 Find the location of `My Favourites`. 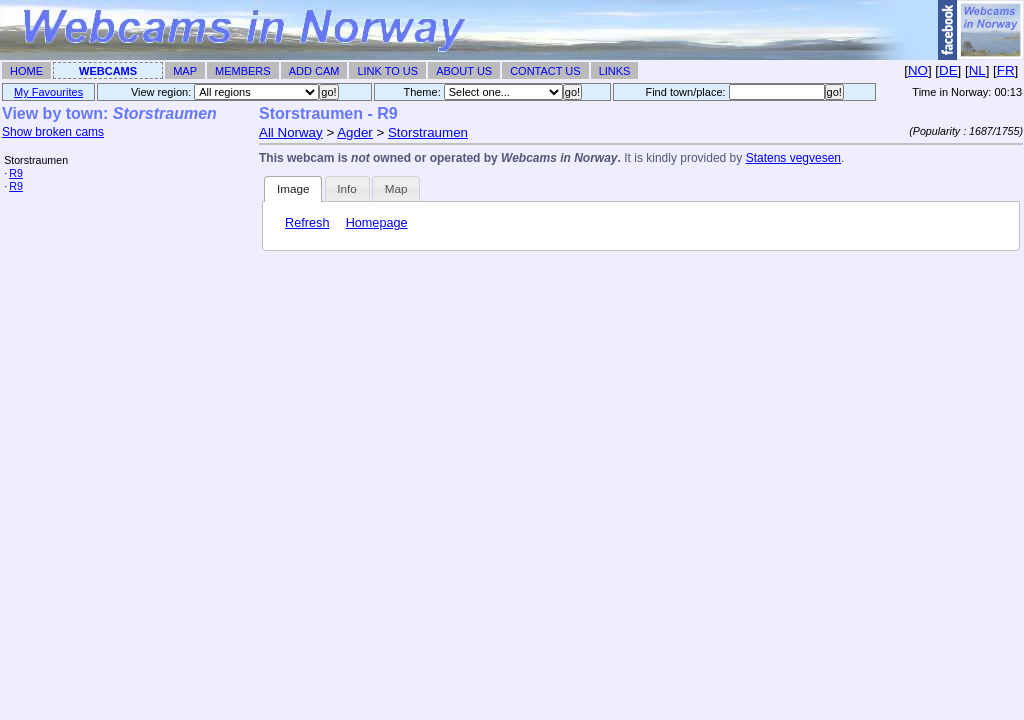

My Favourites is located at coordinates (48, 92).